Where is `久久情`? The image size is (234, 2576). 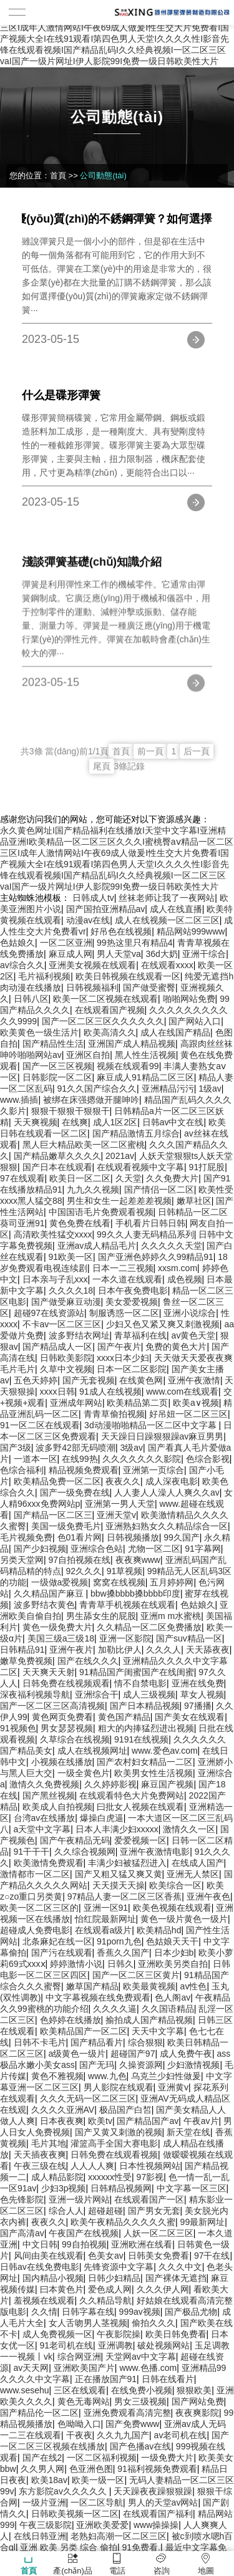 久久情 is located at coordinates (44, 2312).